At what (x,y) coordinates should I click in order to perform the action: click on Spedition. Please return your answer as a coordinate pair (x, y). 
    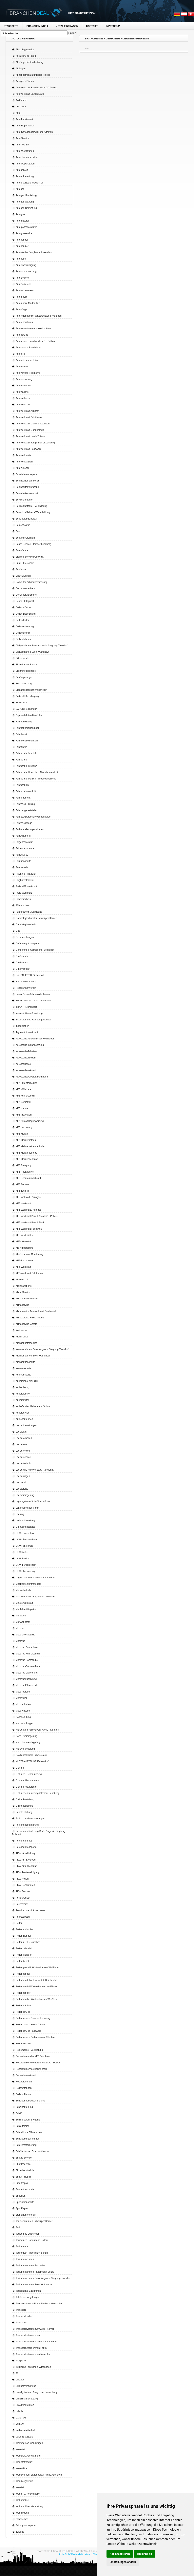
    Looking at the image, I should click on (21, 2195).